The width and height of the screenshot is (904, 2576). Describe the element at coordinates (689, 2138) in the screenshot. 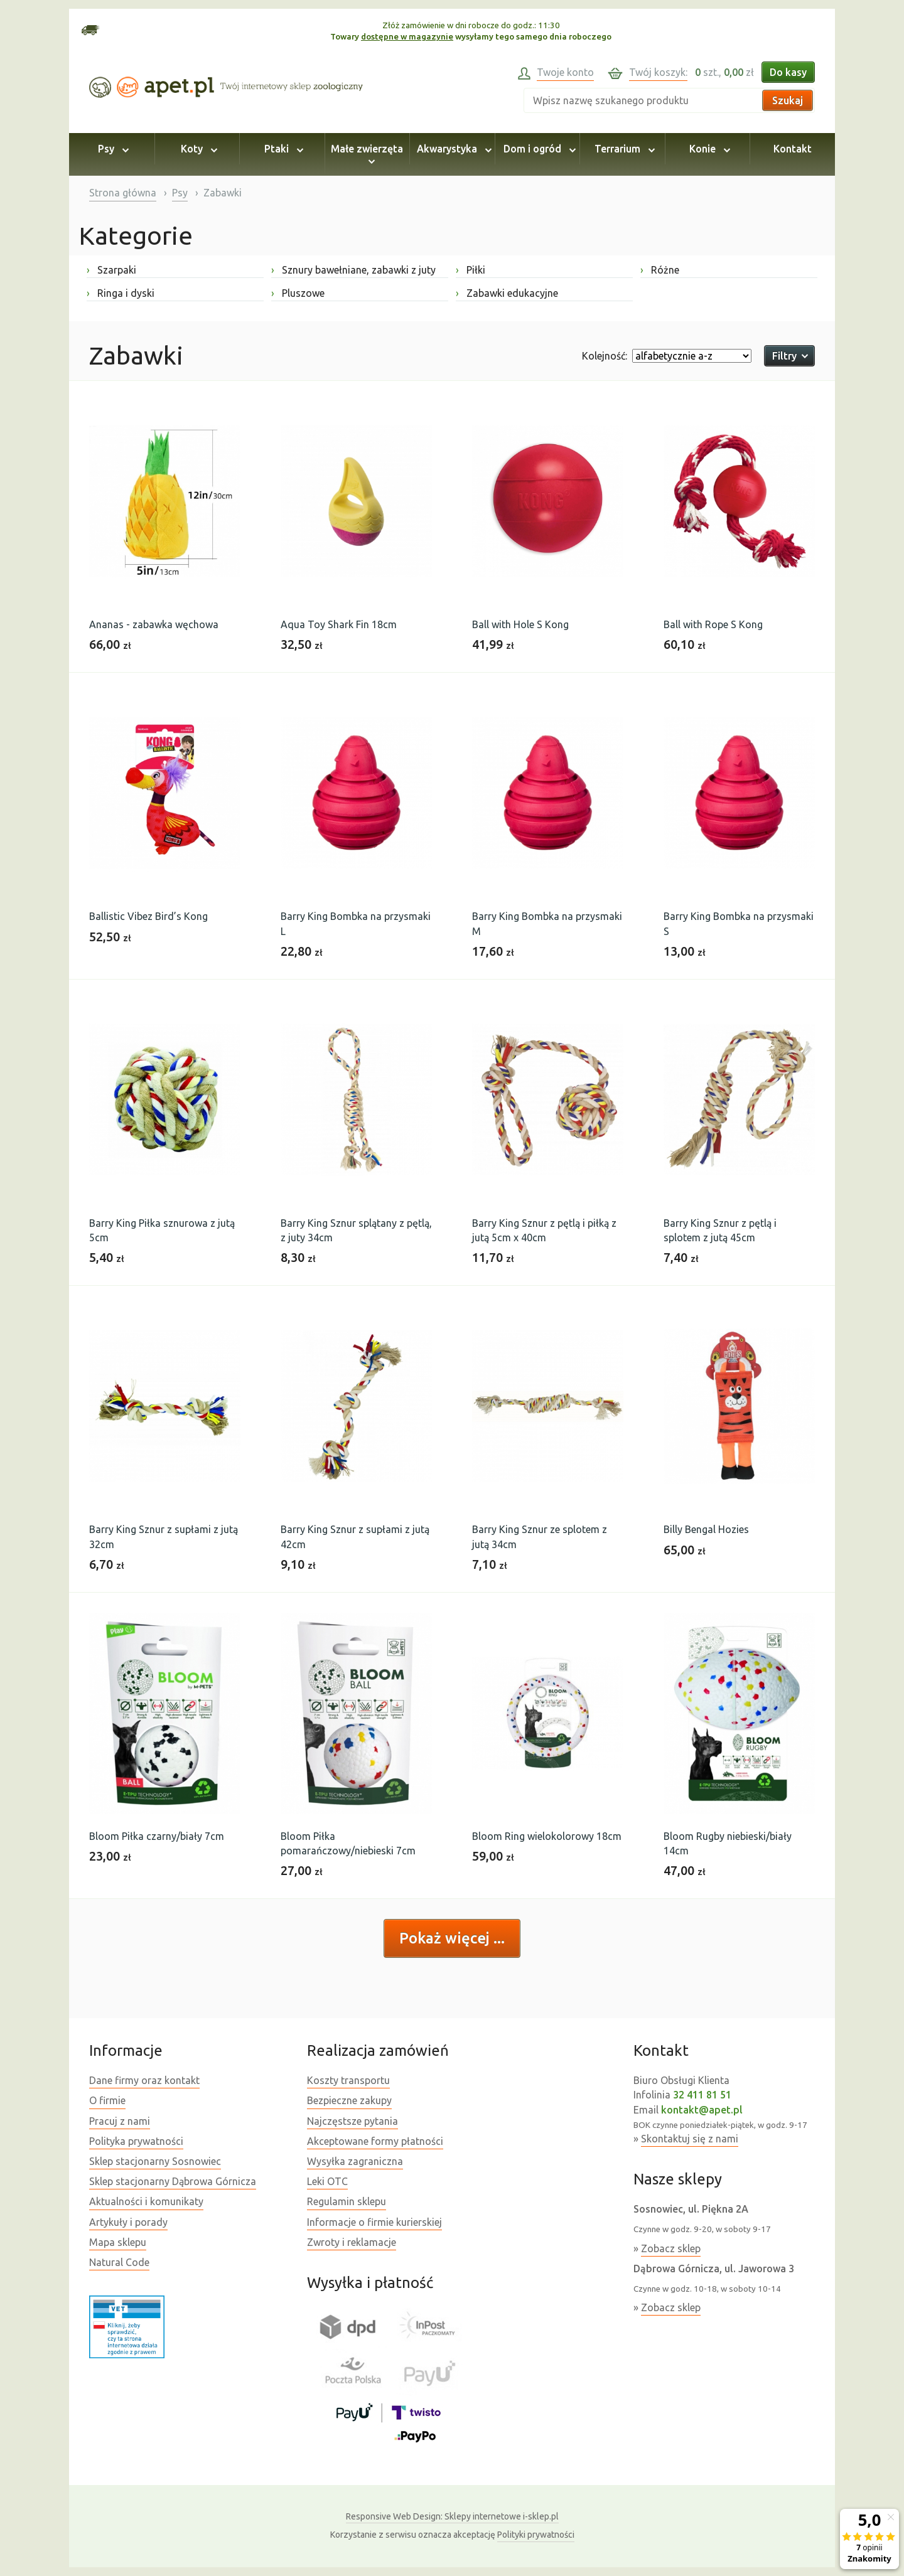

I see `Skontaktuj się z nami` at that location.